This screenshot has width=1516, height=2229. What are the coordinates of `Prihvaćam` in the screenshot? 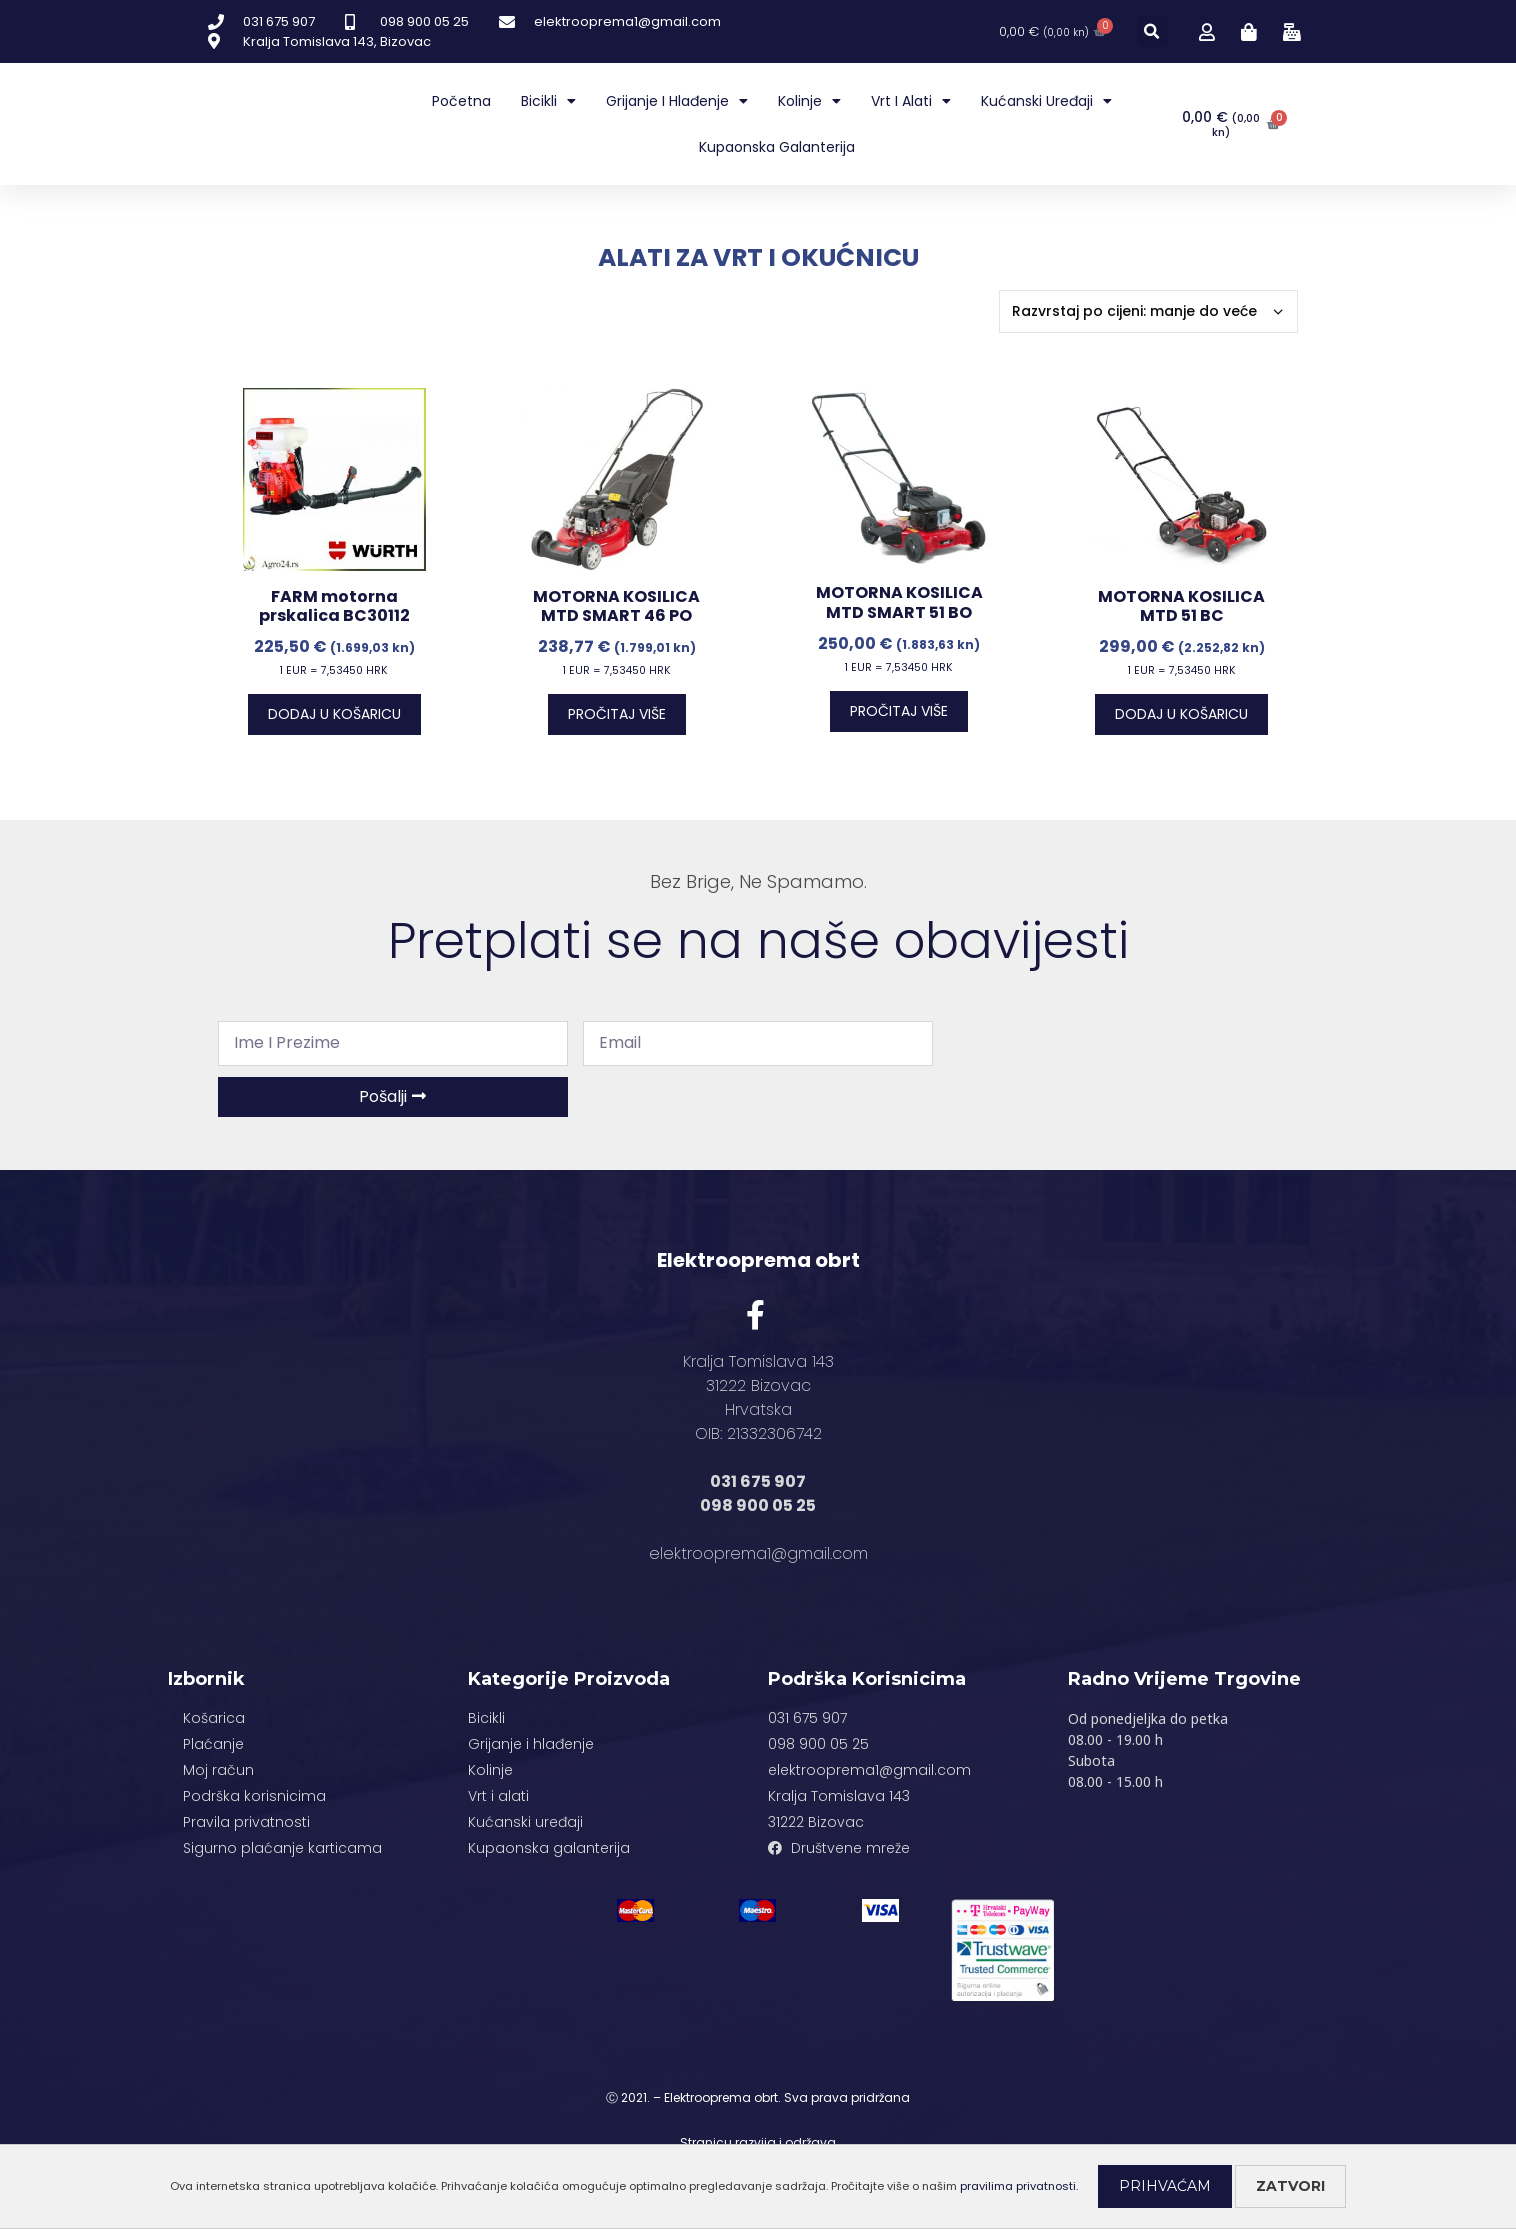 It's located at (1165, 2186).